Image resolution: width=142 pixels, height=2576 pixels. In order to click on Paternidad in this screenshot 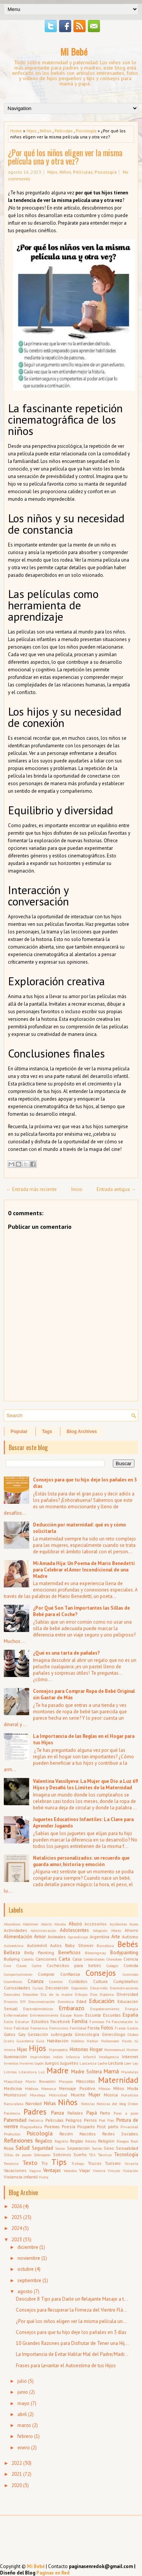, I will do `click(15, 2120)`.